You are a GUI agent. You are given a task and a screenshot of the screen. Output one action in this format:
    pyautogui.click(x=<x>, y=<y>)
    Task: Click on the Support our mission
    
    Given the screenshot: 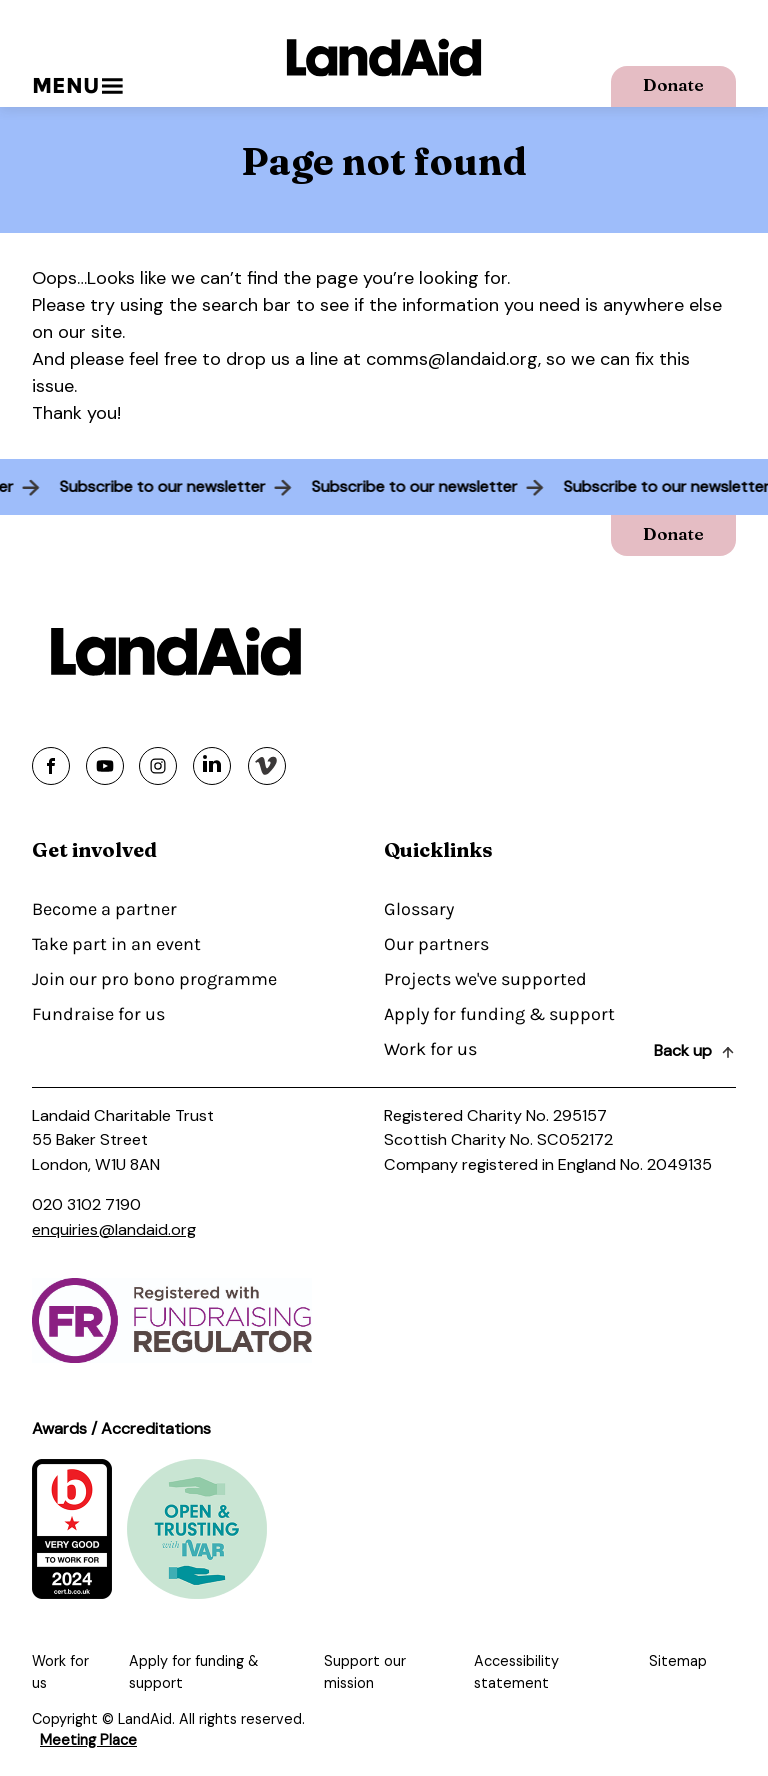 What is the action you would take?
    pyautogui.click(x=365, y=1672)
    